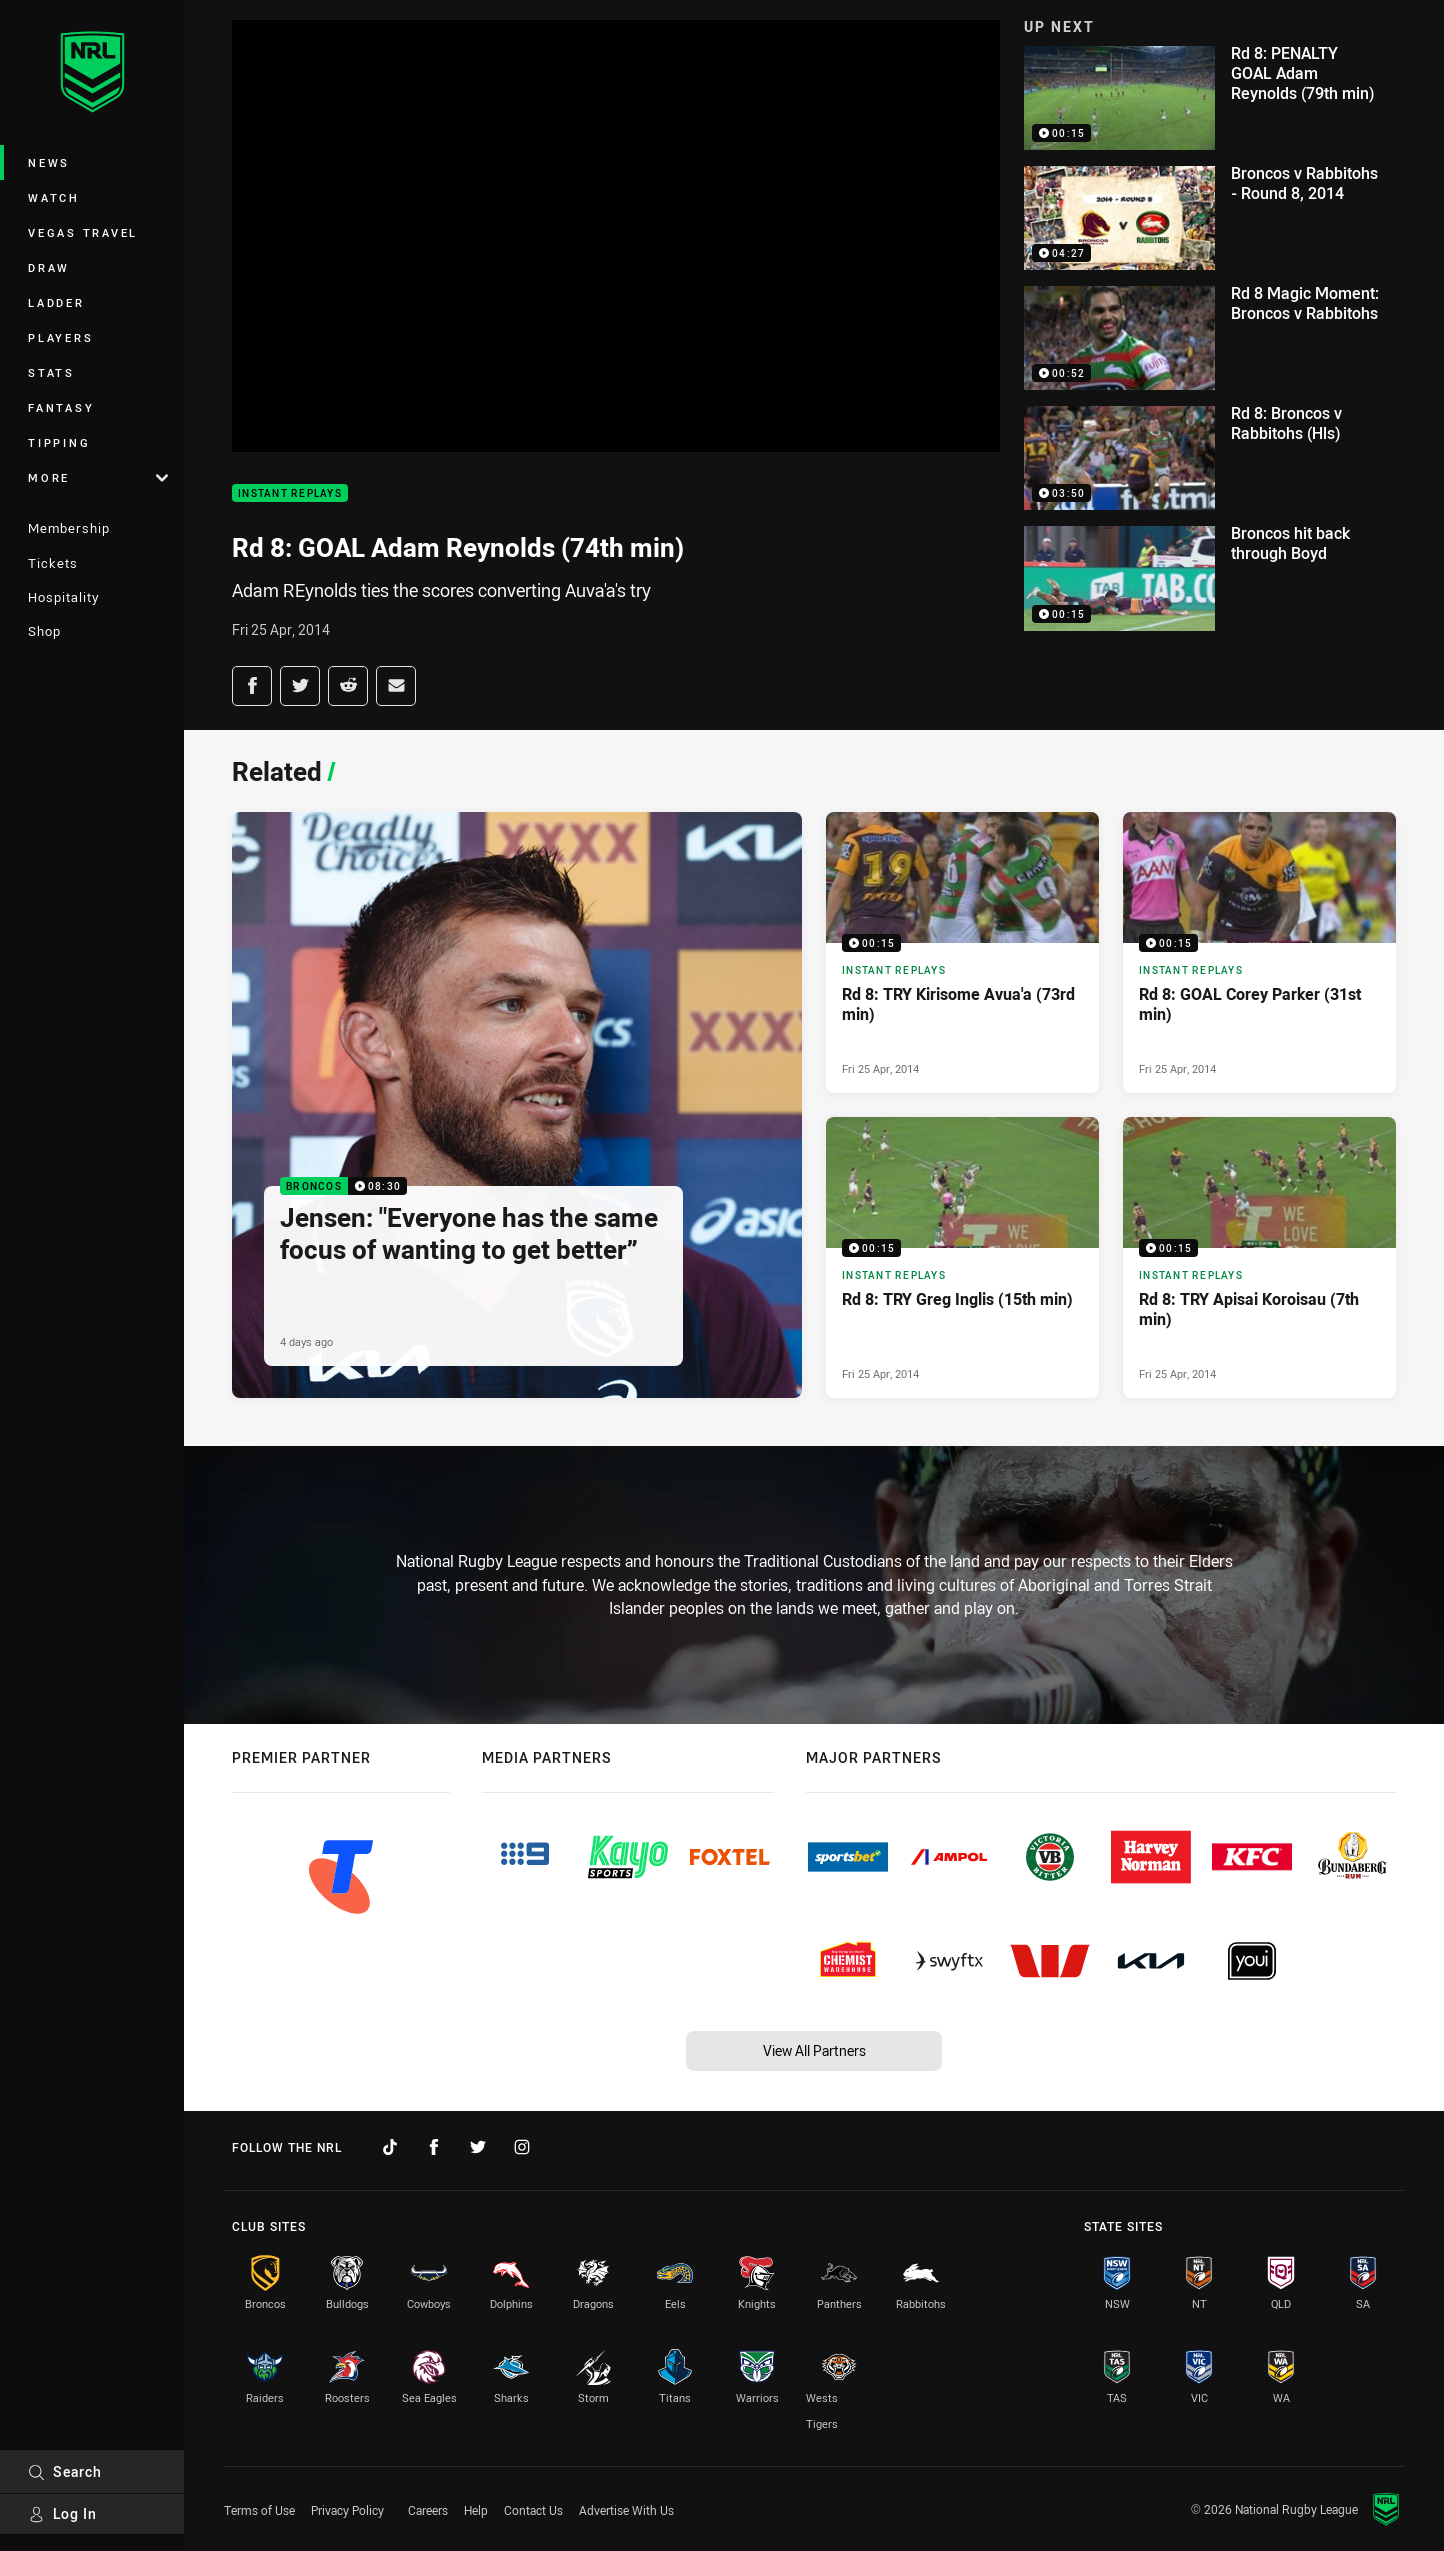 The image size is (1444, 2551). Describe the element at coordinates (478, 2147) in the screenshot. I see `[Follow on Twitter]` at that location.